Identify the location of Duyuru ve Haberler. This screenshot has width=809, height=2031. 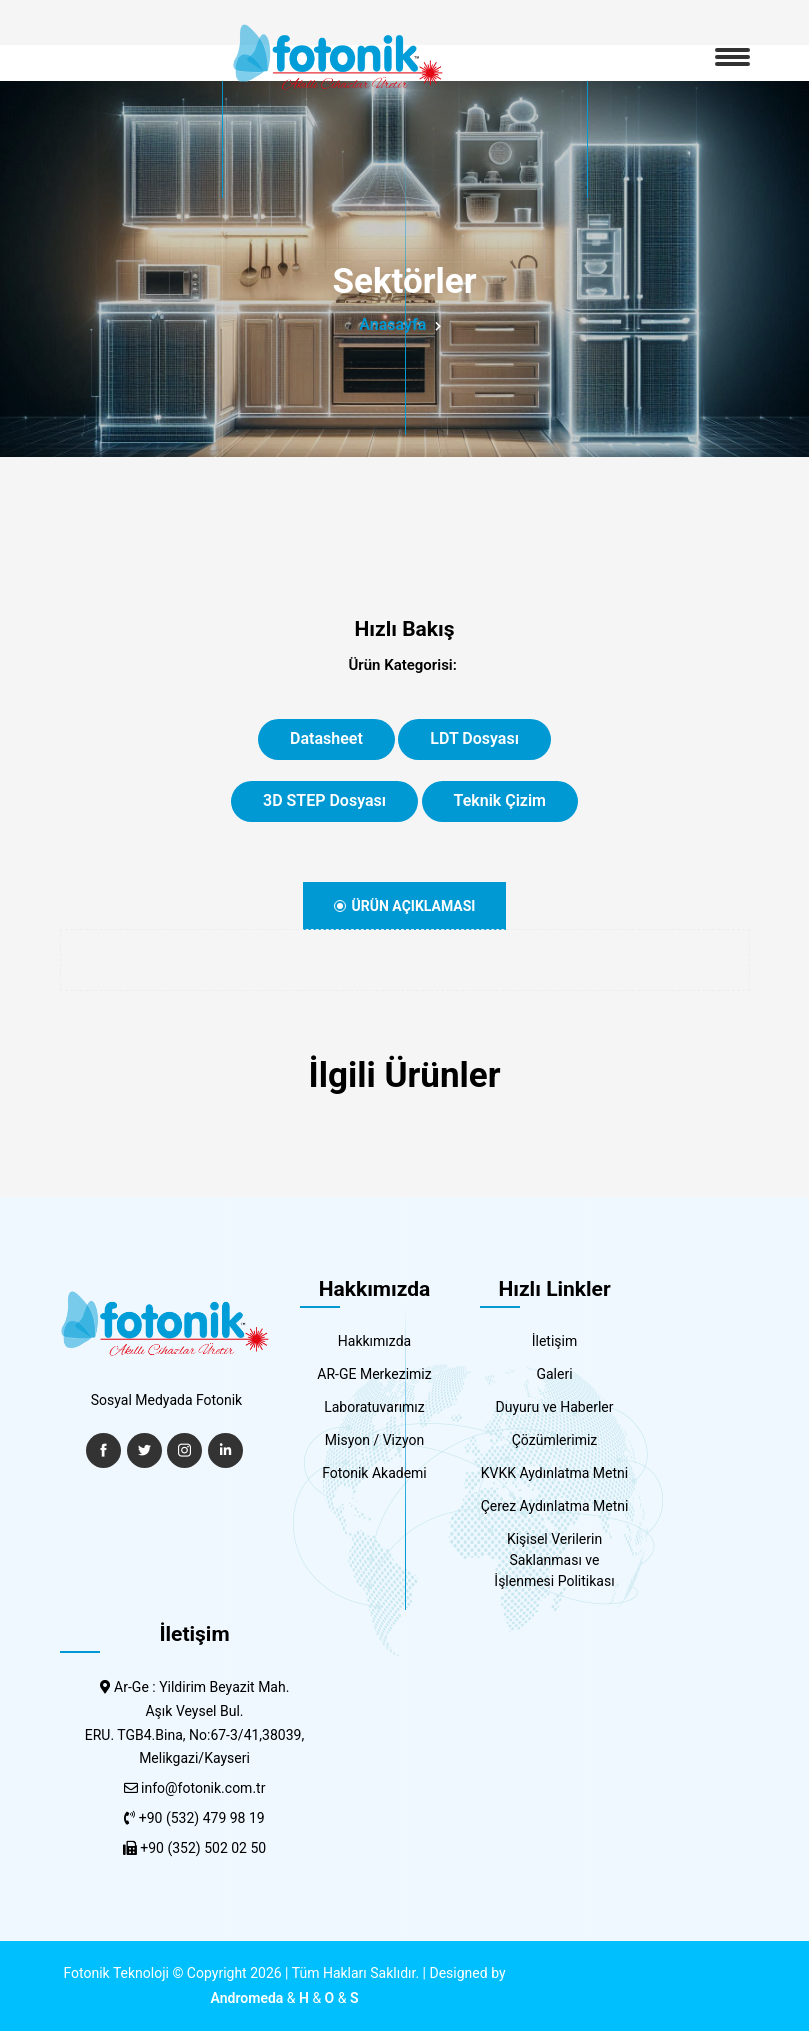
(555, 1407).